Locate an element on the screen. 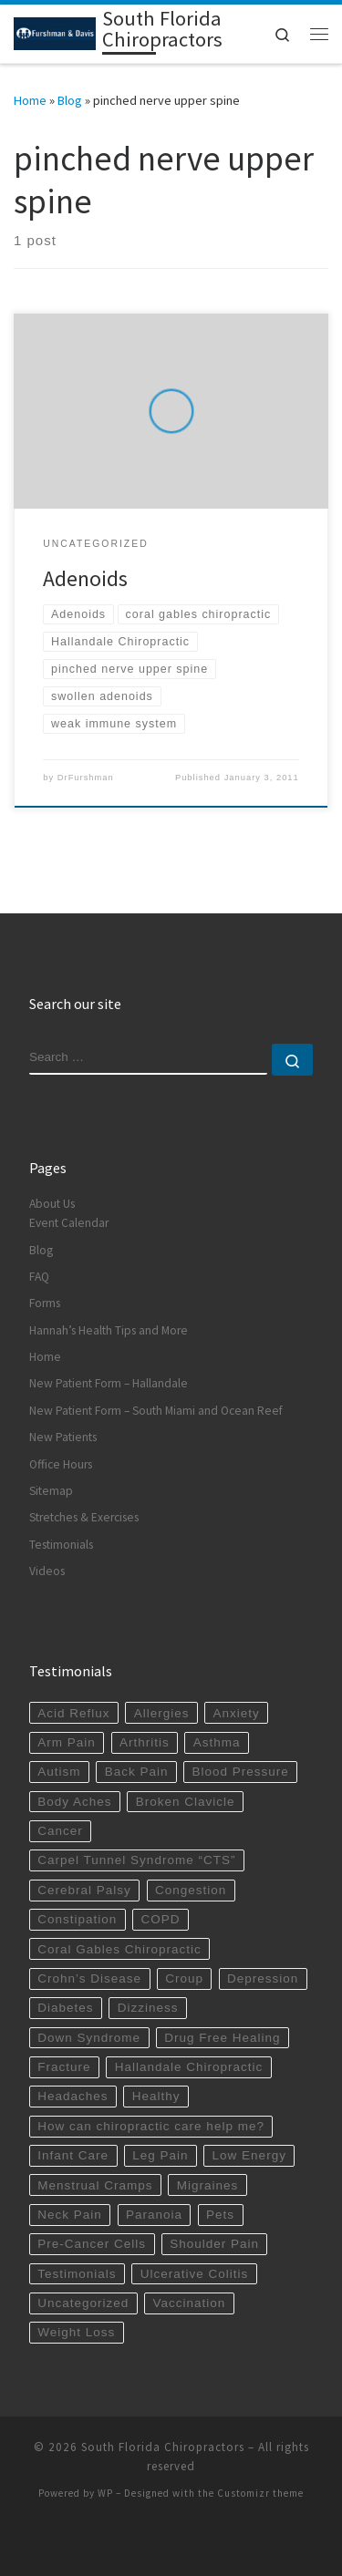 The width and height of the screenshot is (342, 2576). Ulcerative Colitis is located at coordinates (194, 2274).